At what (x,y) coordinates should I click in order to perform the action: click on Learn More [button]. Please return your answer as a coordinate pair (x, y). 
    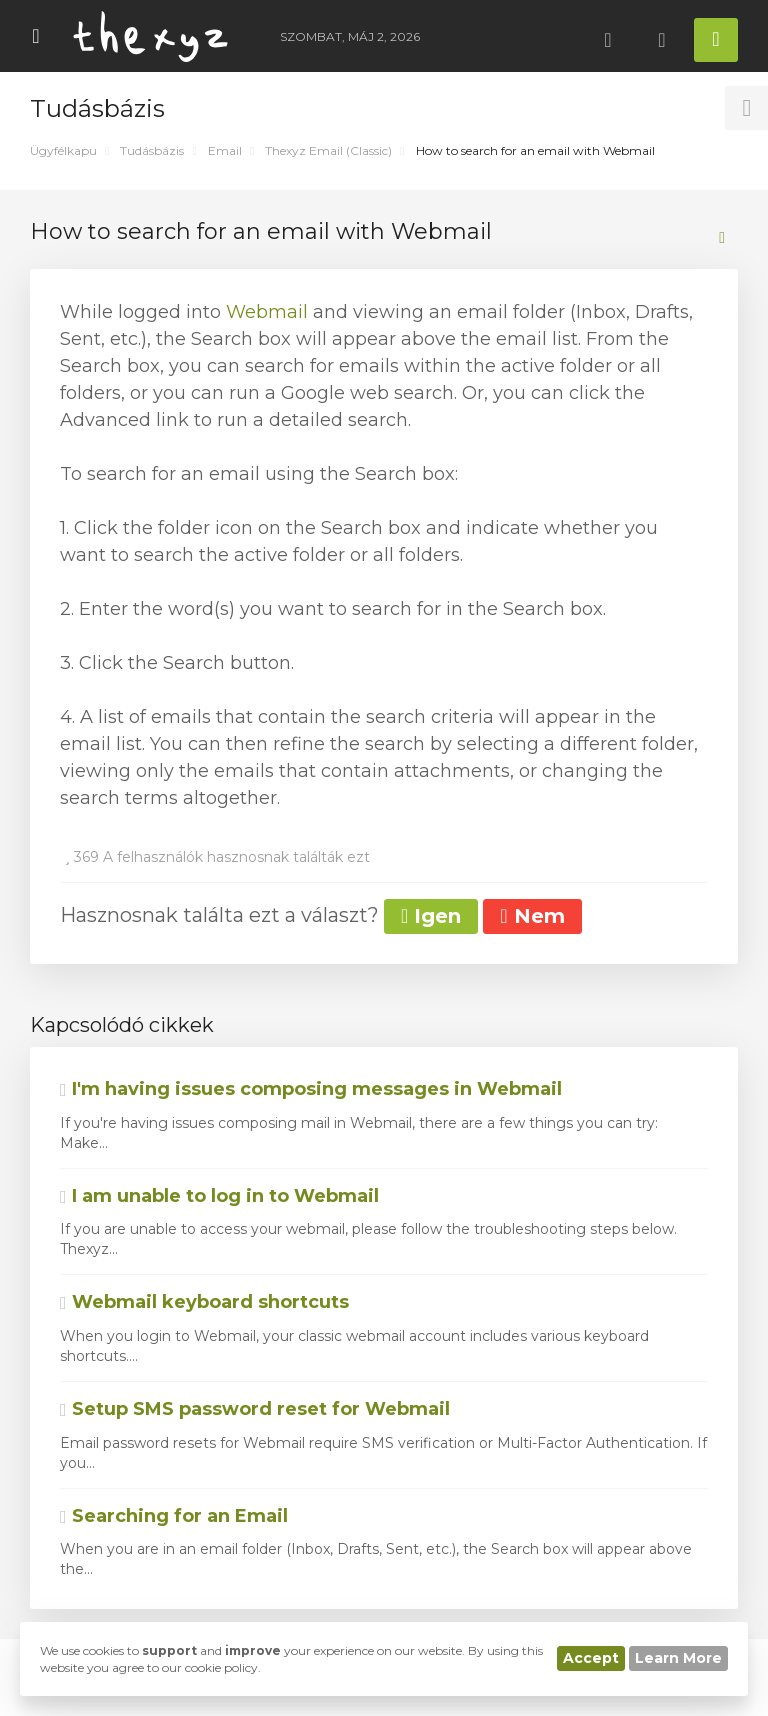
    Looking at the image, I should click on (678, 1658).